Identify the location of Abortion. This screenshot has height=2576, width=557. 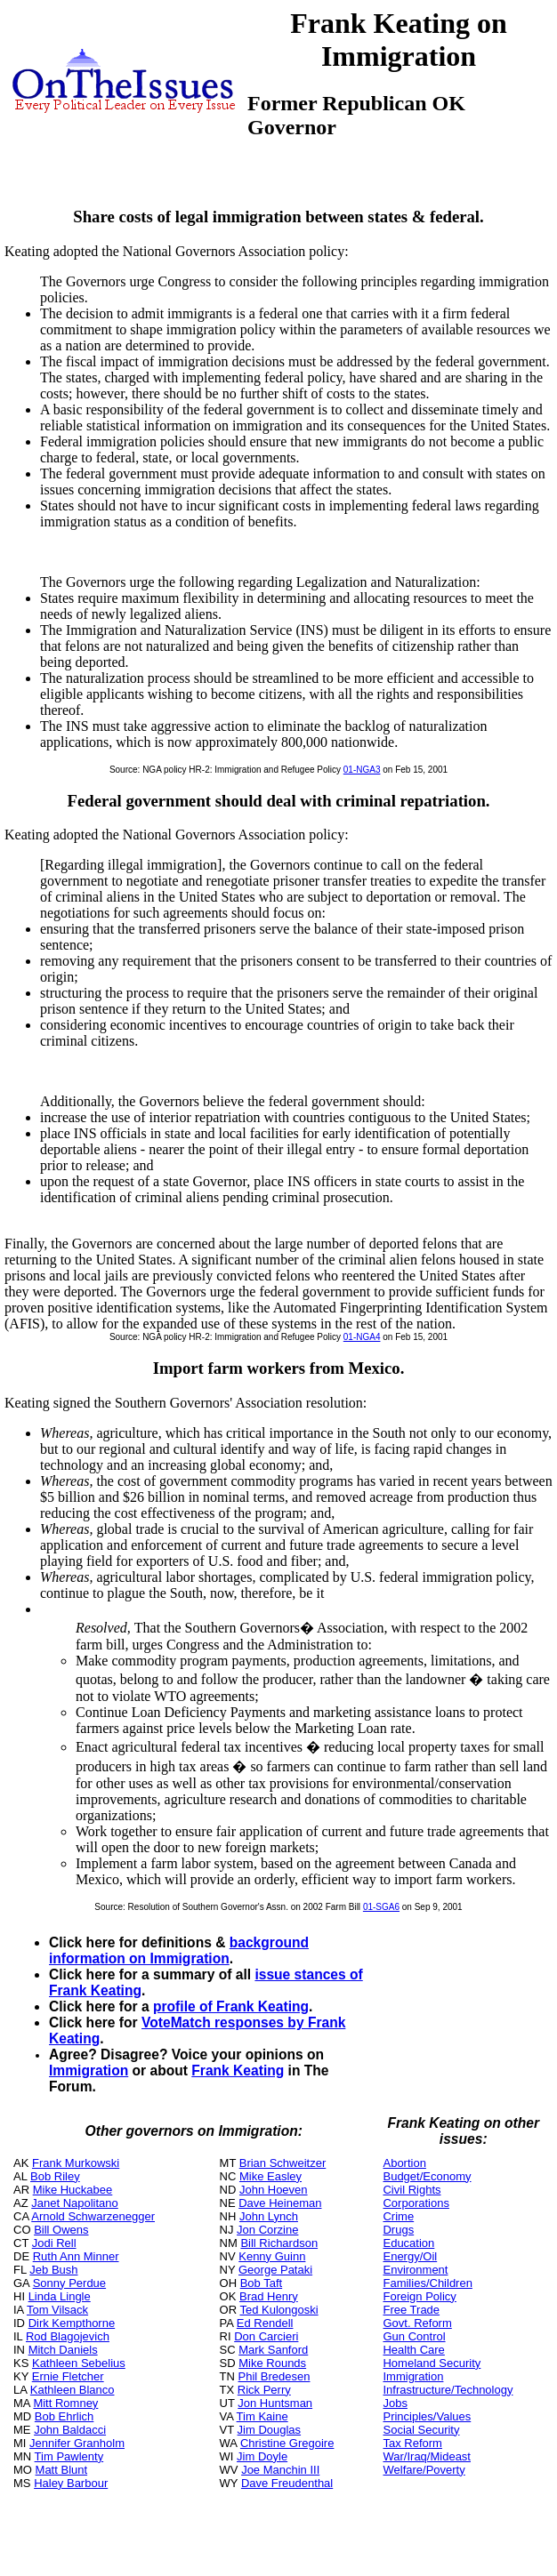
(404, 2163).